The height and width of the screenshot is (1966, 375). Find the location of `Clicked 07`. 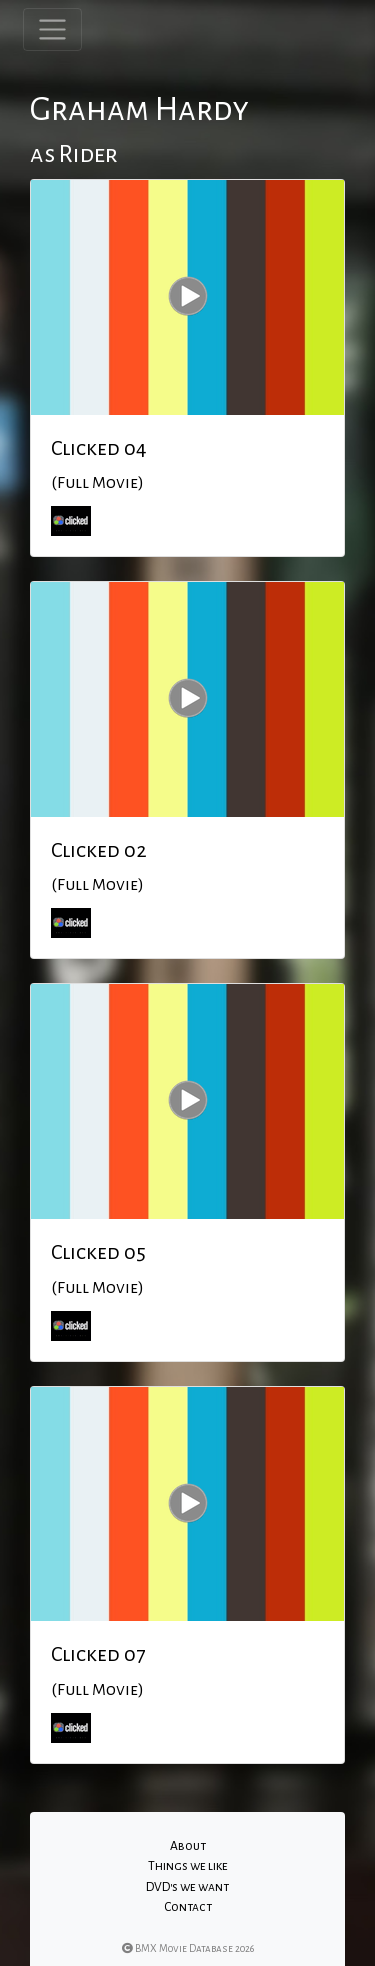

Clicked 07 is located at coordinates (98, 1654).